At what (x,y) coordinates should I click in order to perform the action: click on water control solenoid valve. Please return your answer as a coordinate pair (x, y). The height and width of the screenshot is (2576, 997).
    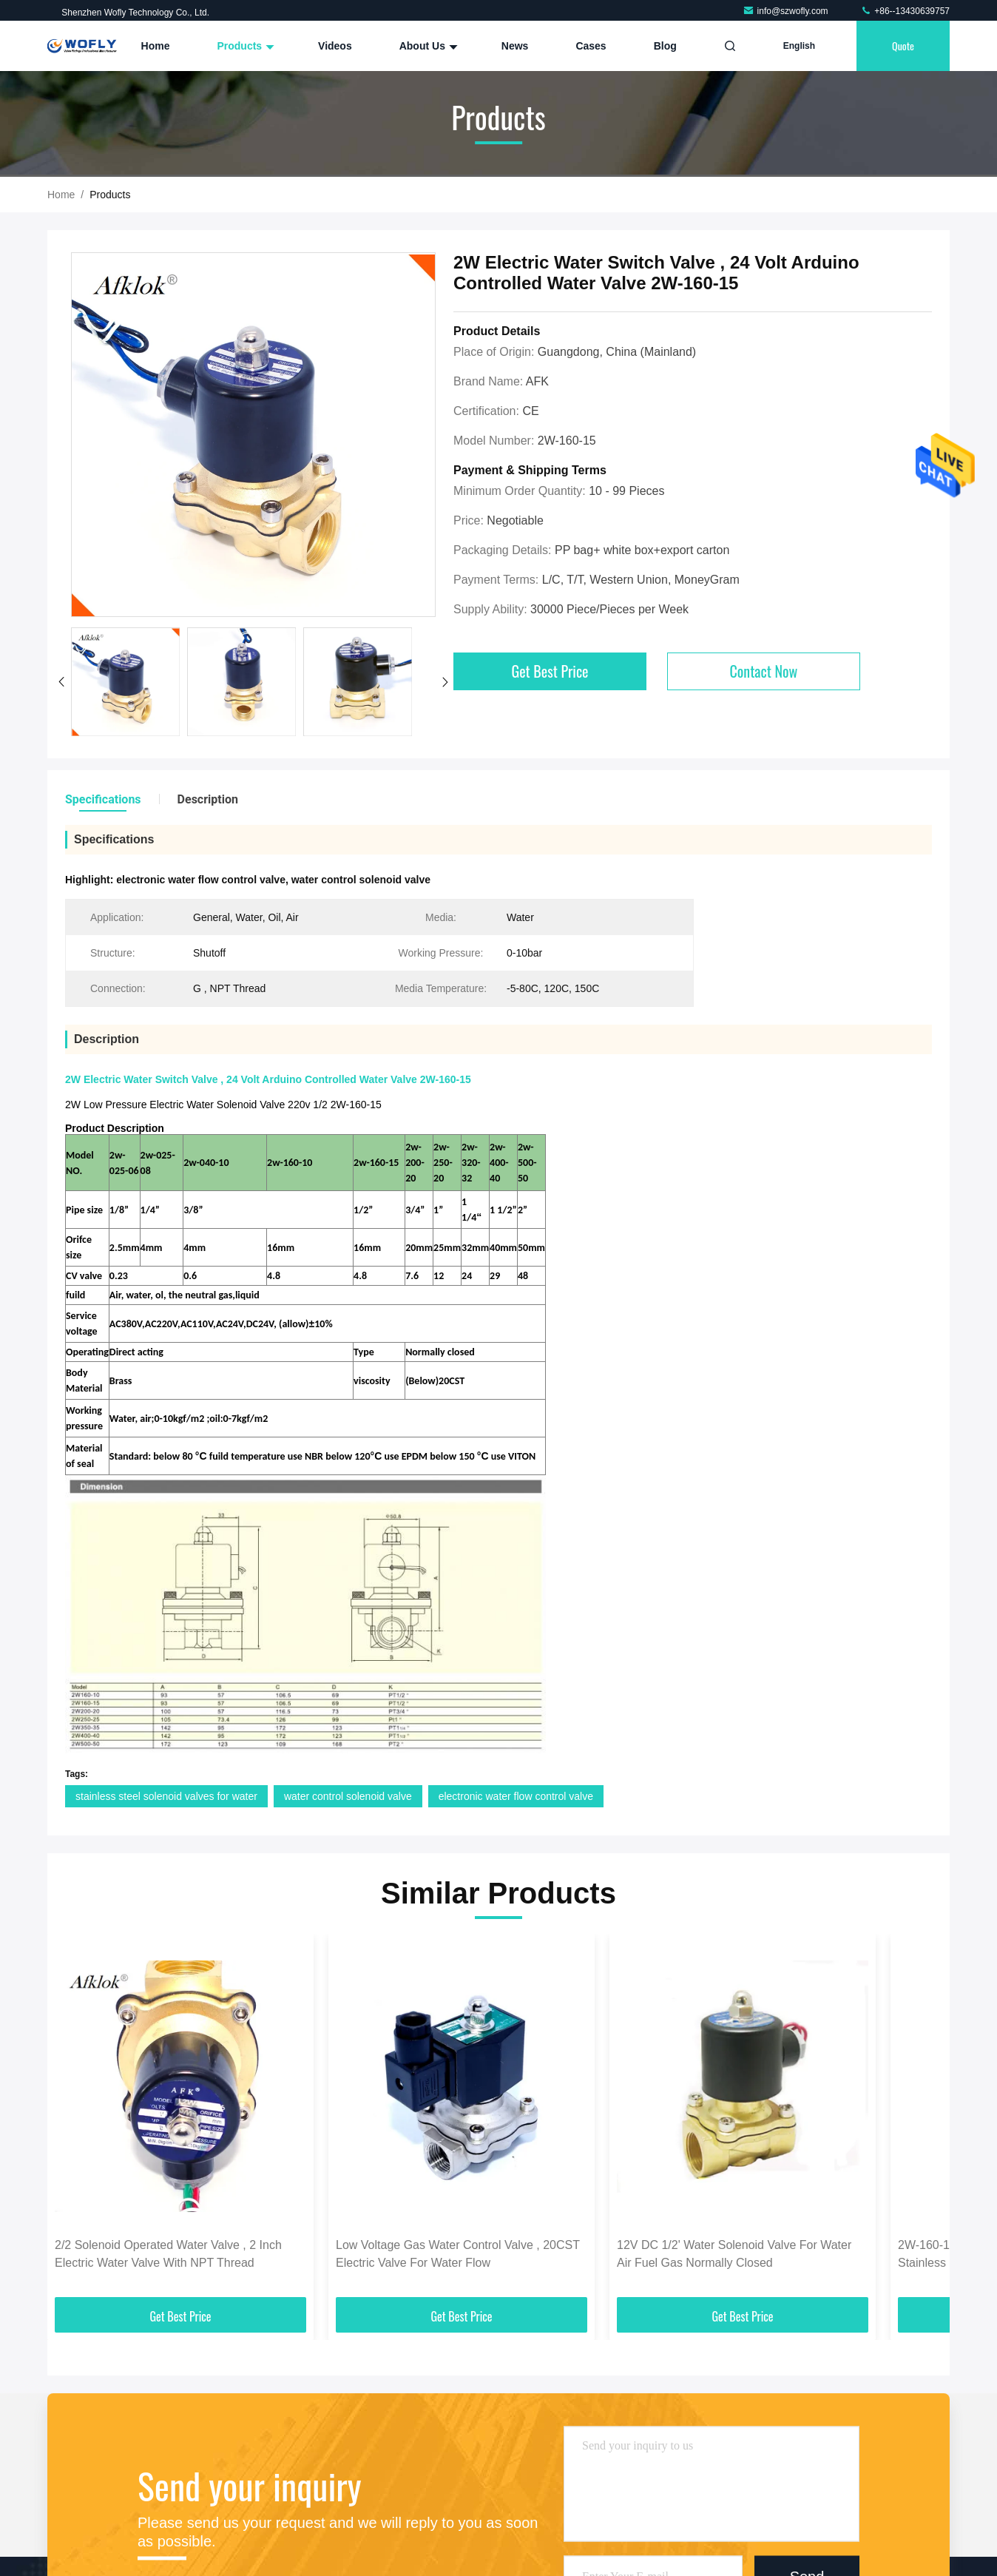
    Looking at the image, I should click on (348, 1796).